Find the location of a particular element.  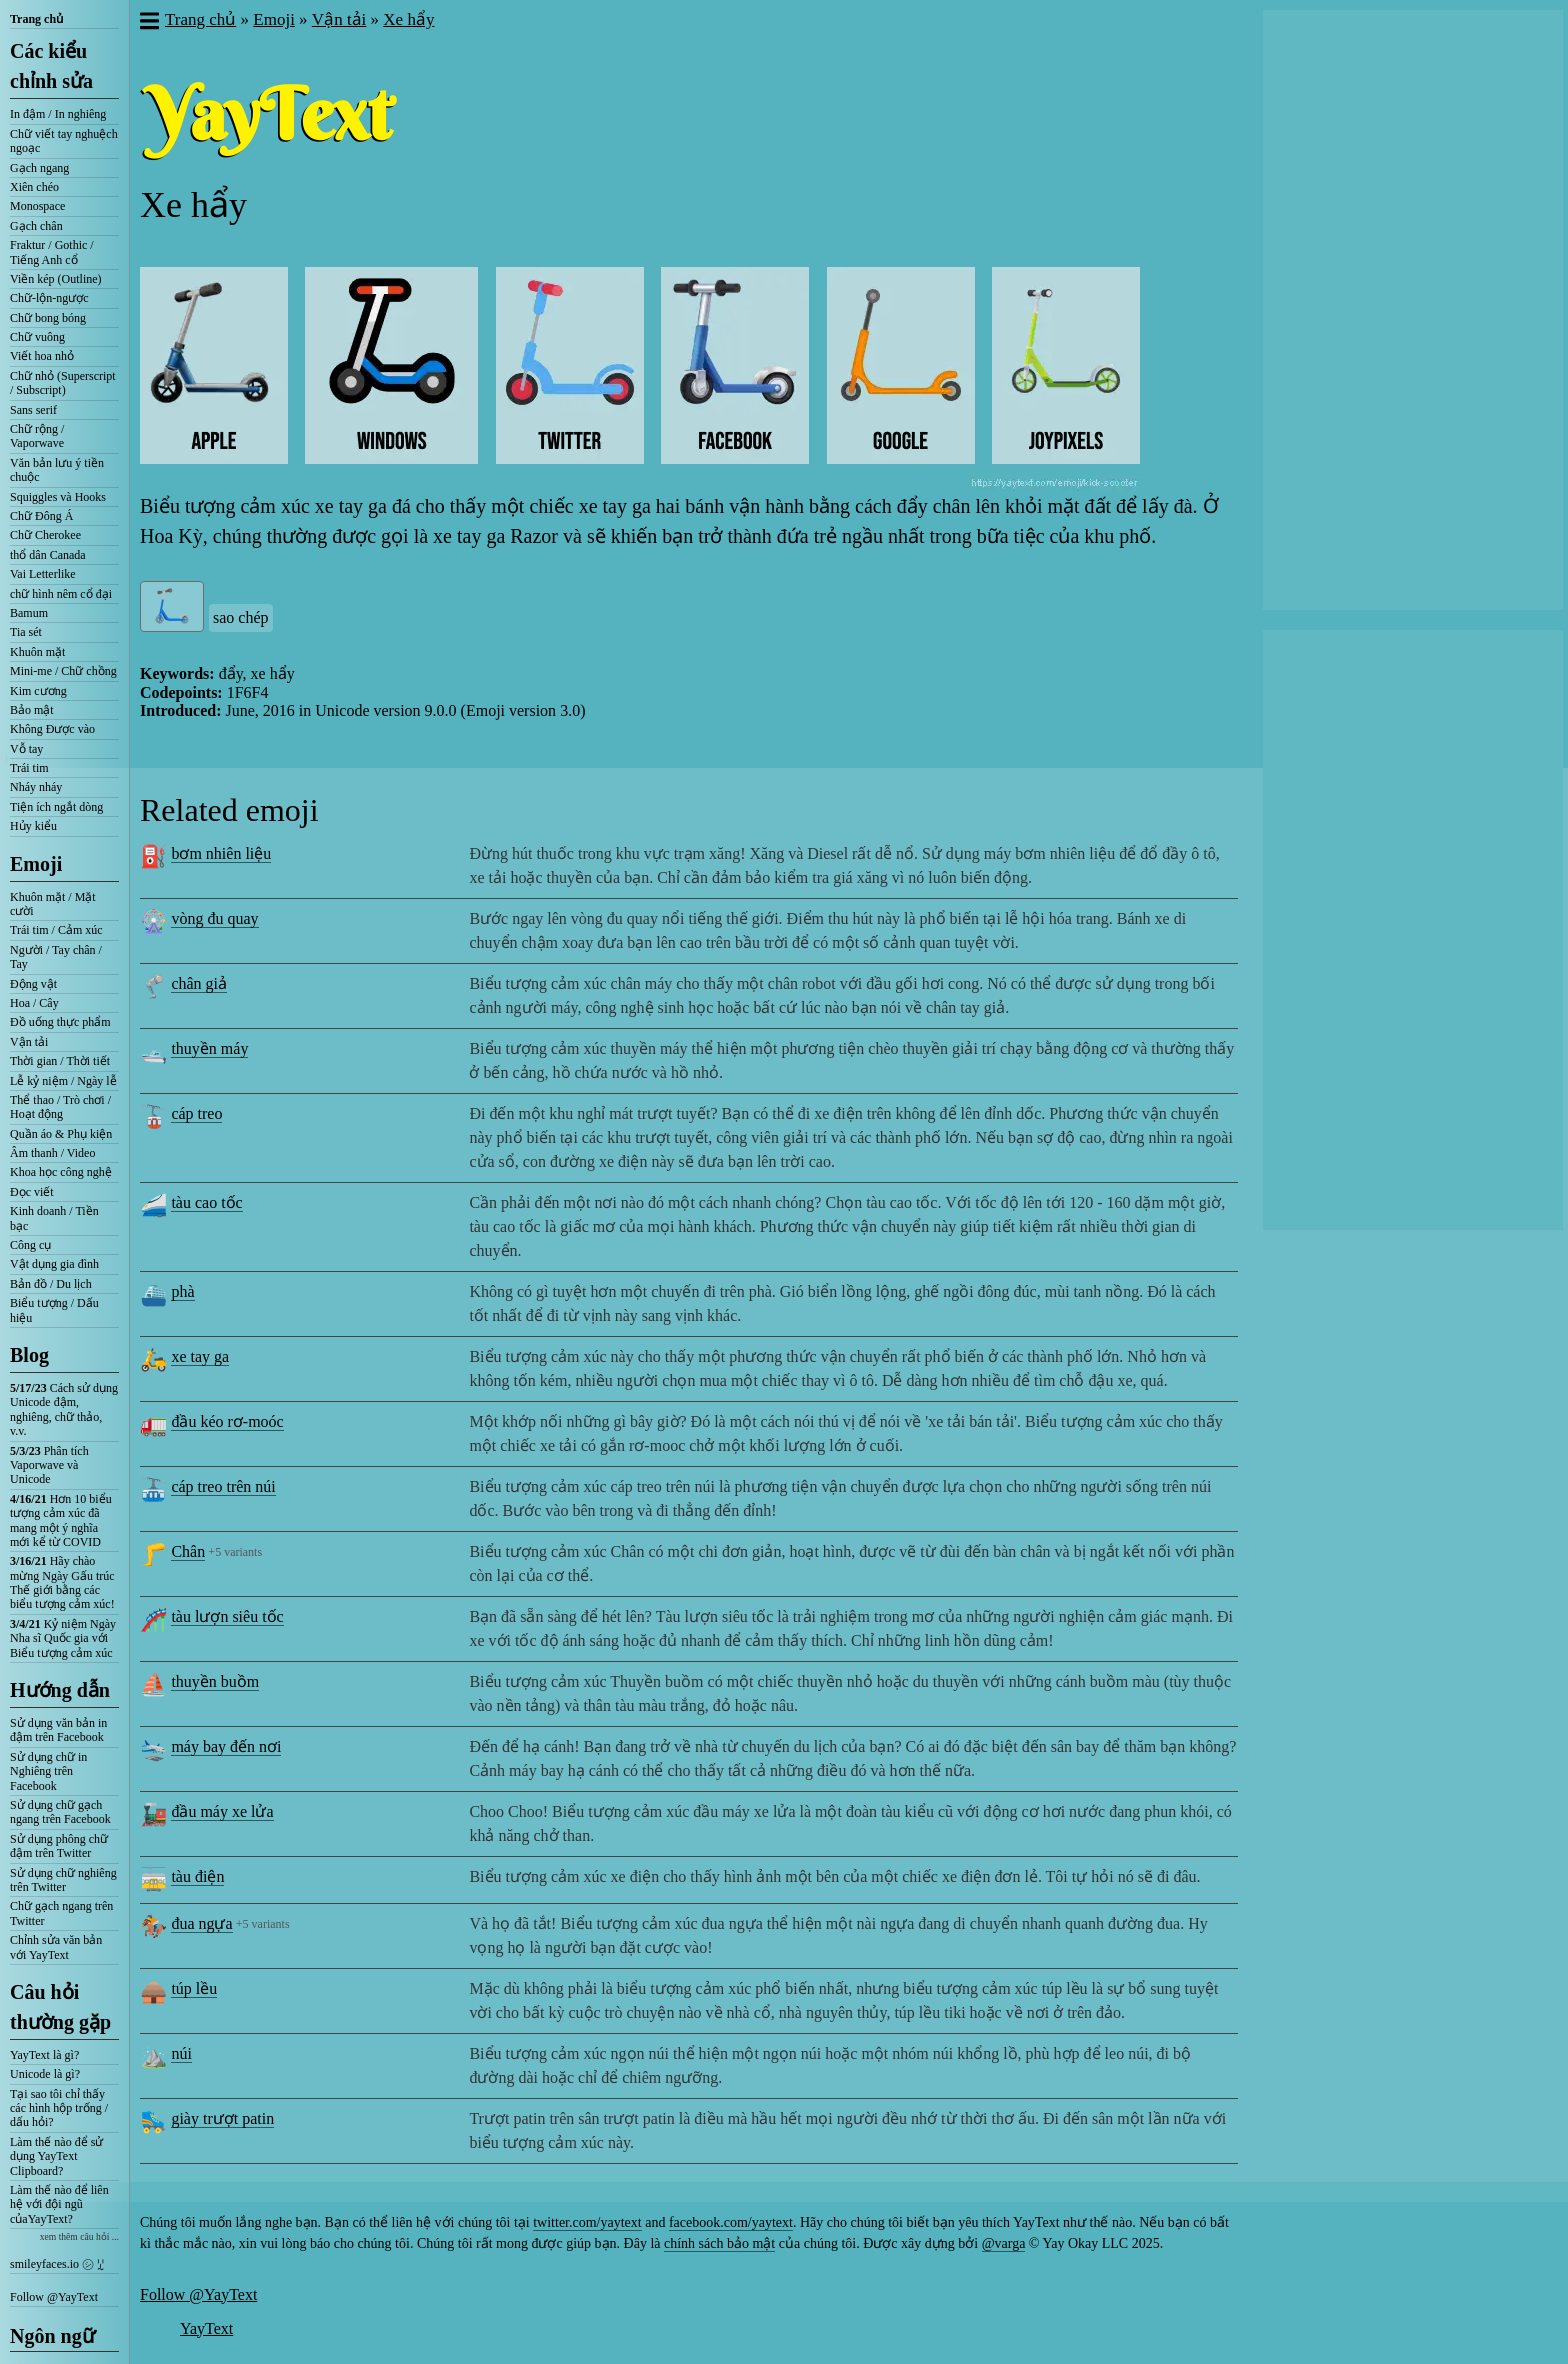

Âm thanh / Video is located at coordinates (52, 1153).